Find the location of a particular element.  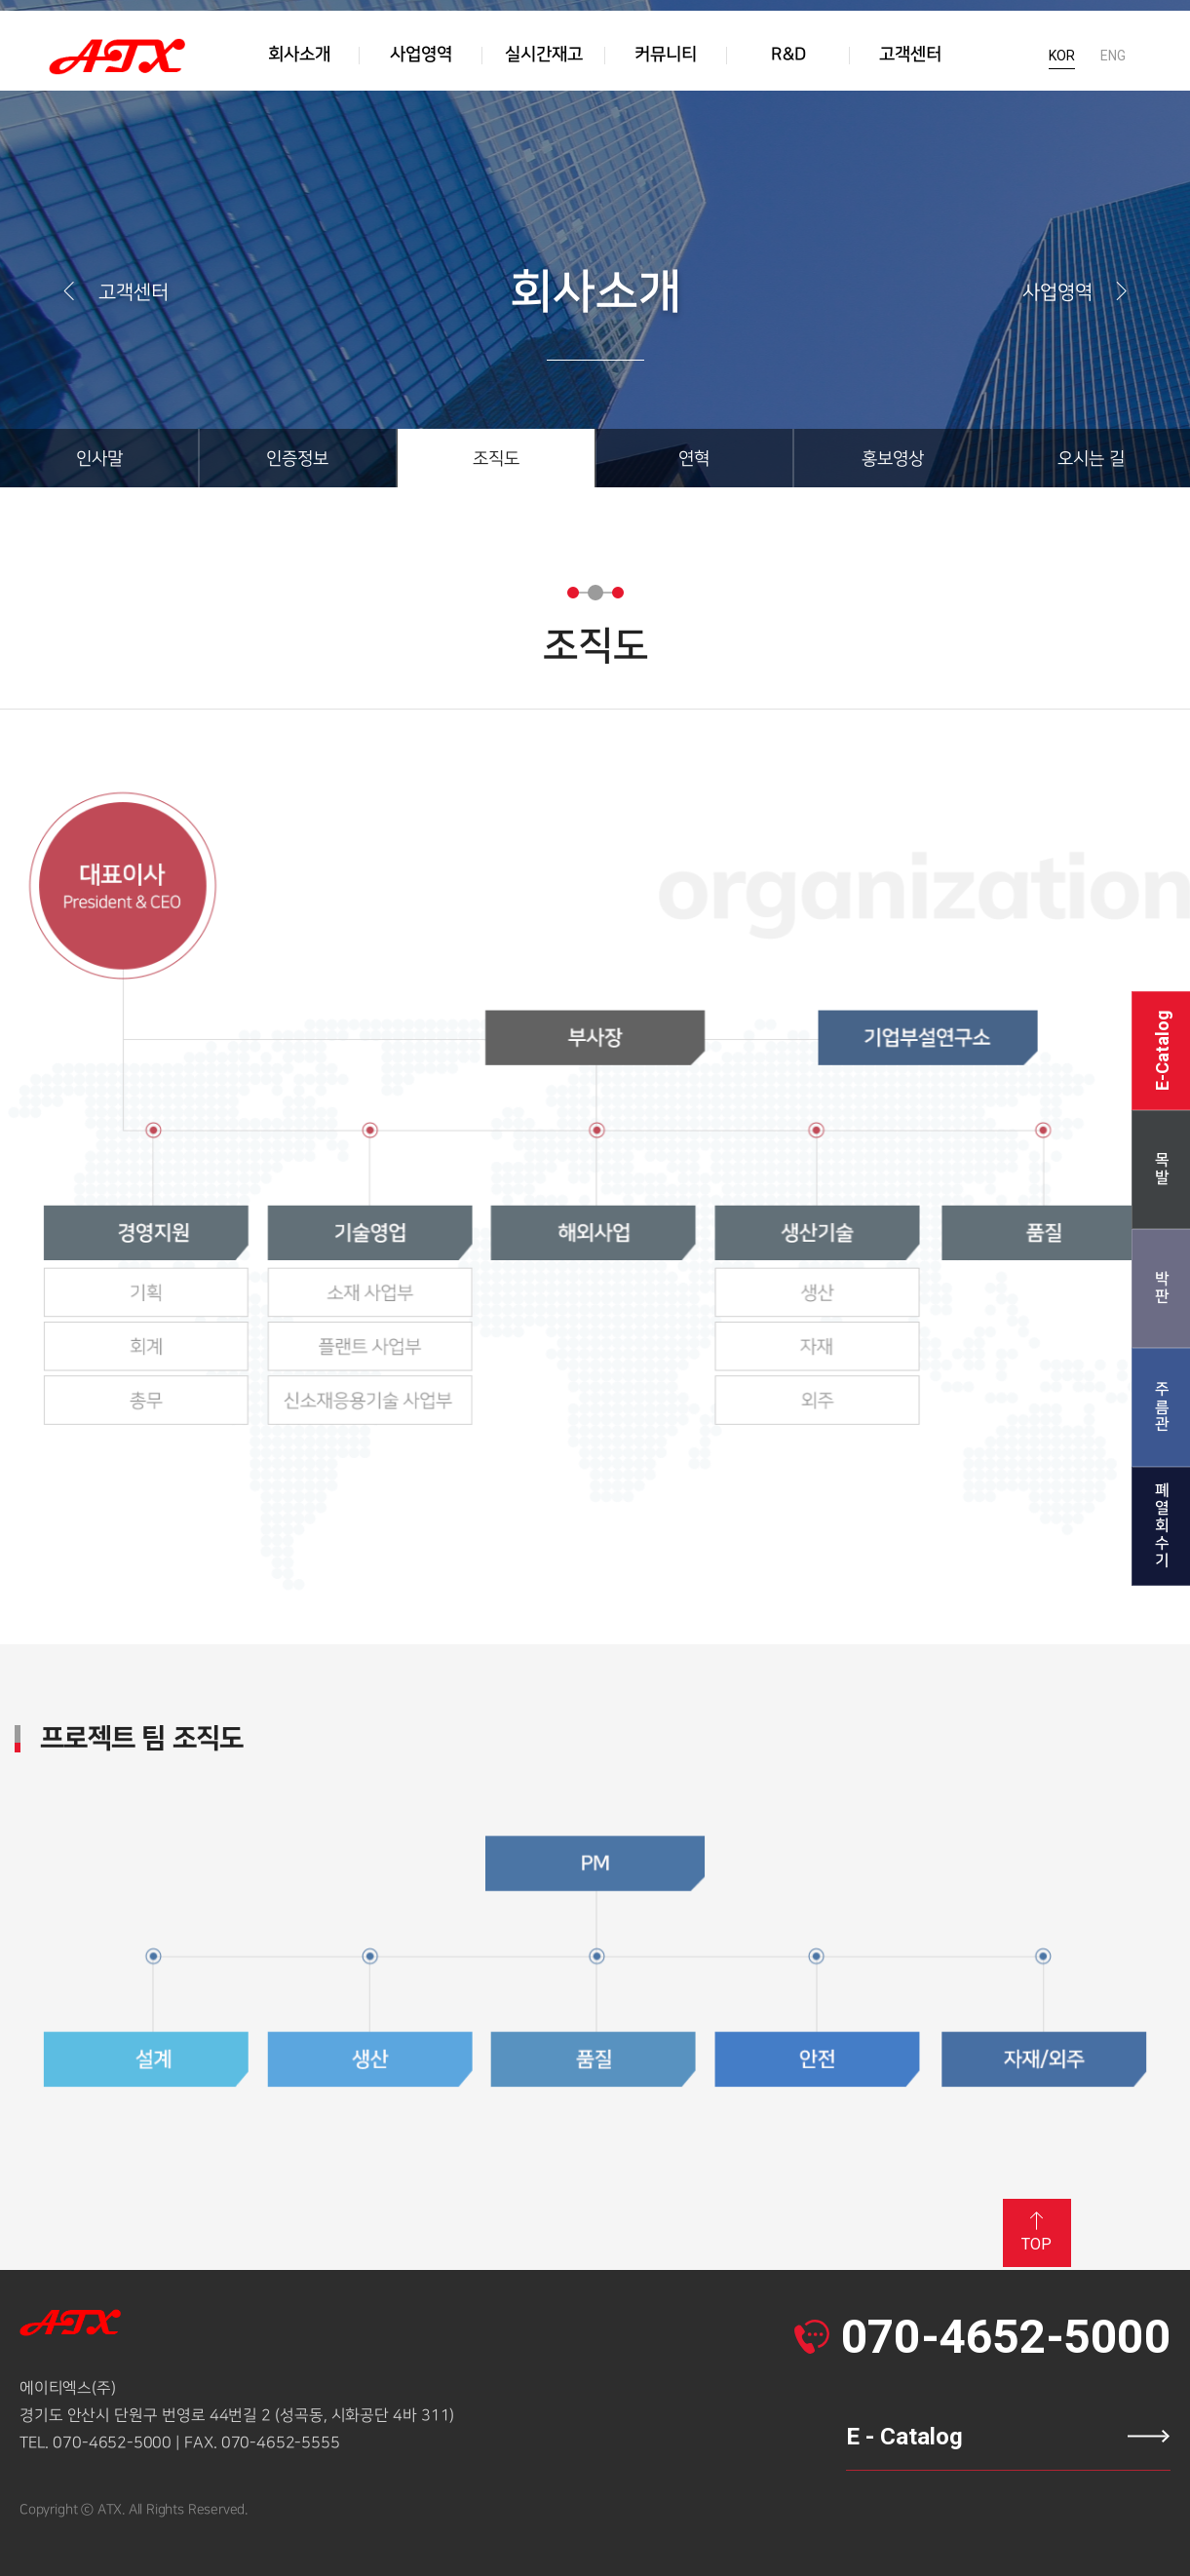

조직도 is located at coordinates (496, 458).